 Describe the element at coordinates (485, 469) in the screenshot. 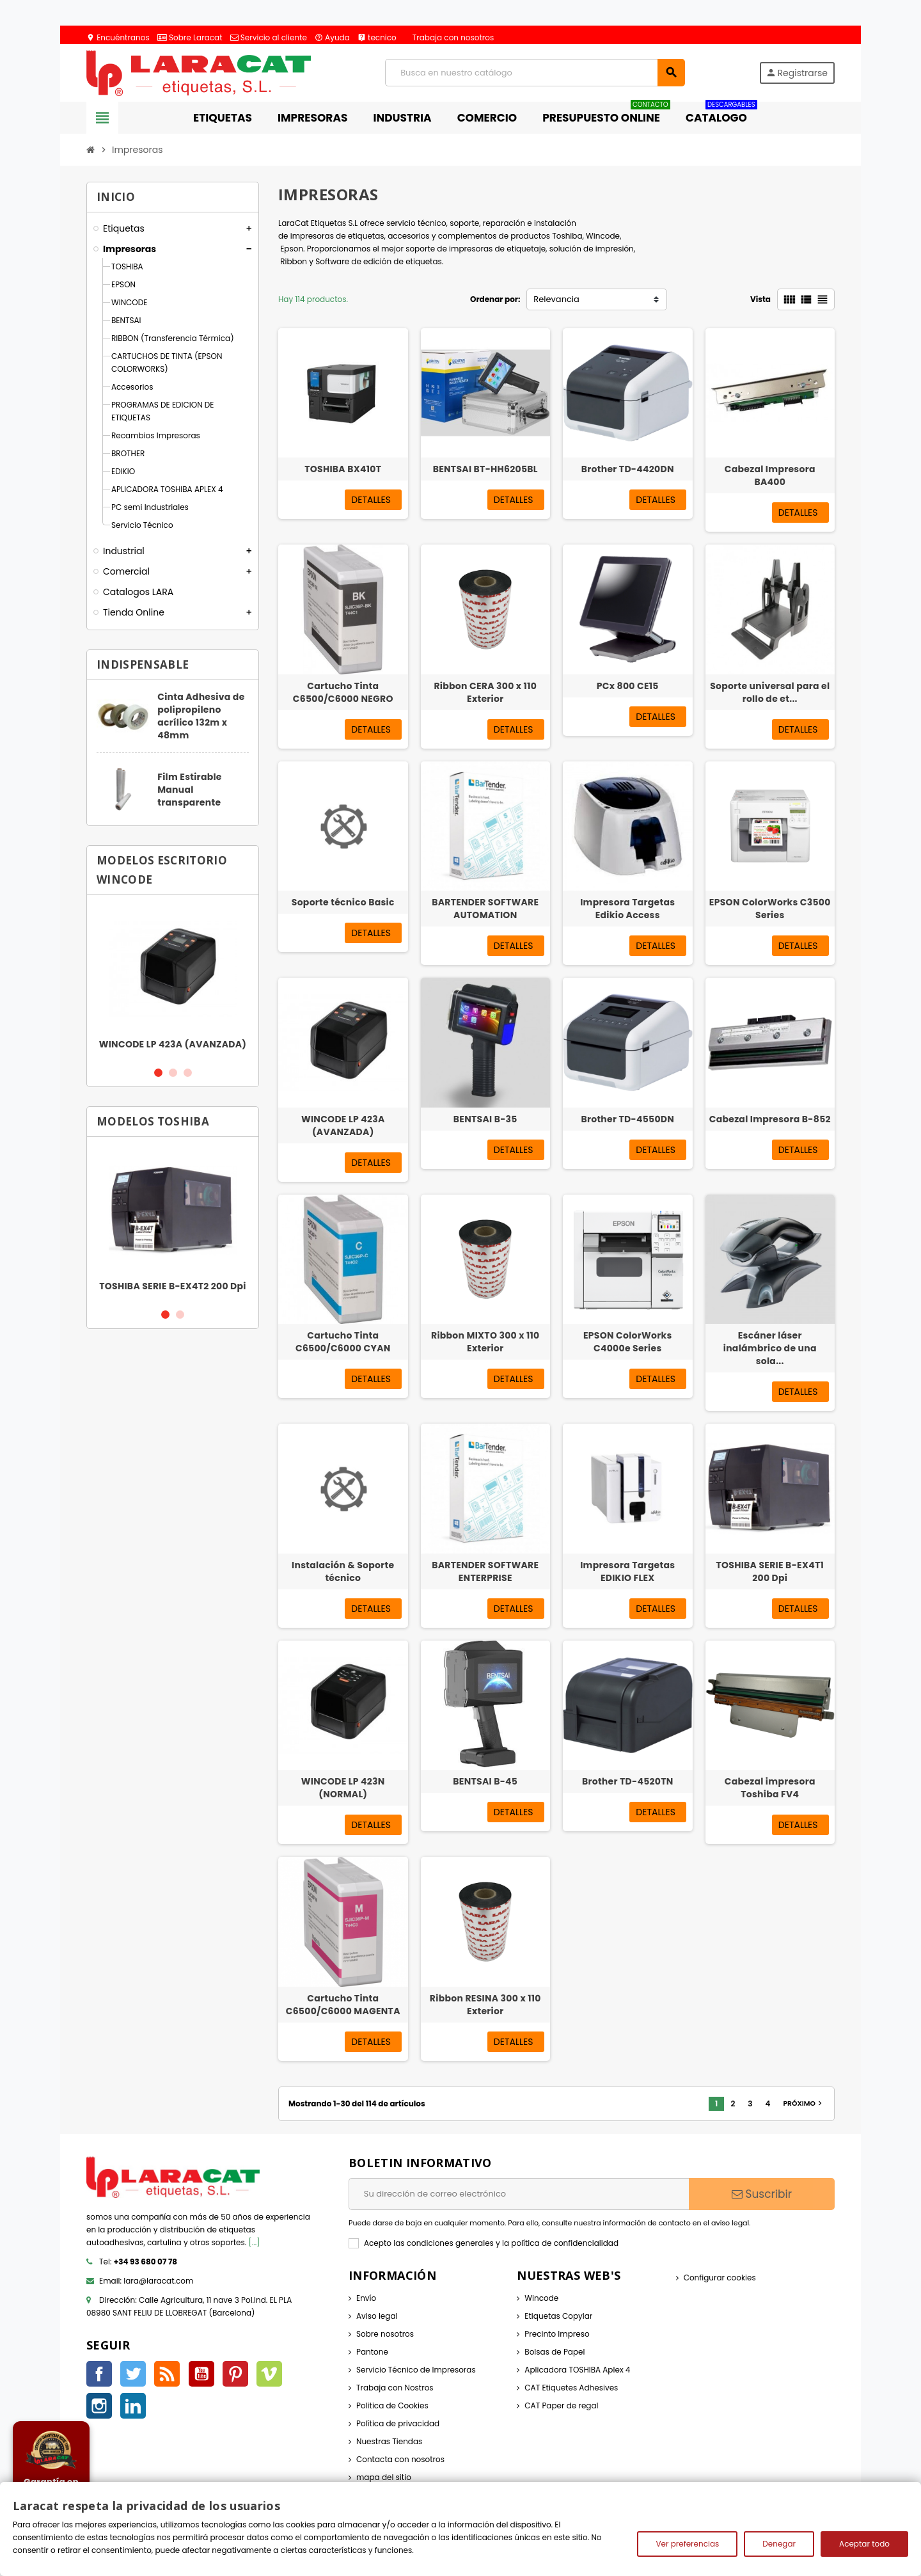

I see `BENTSAI BT-HH6205BL` at that location.